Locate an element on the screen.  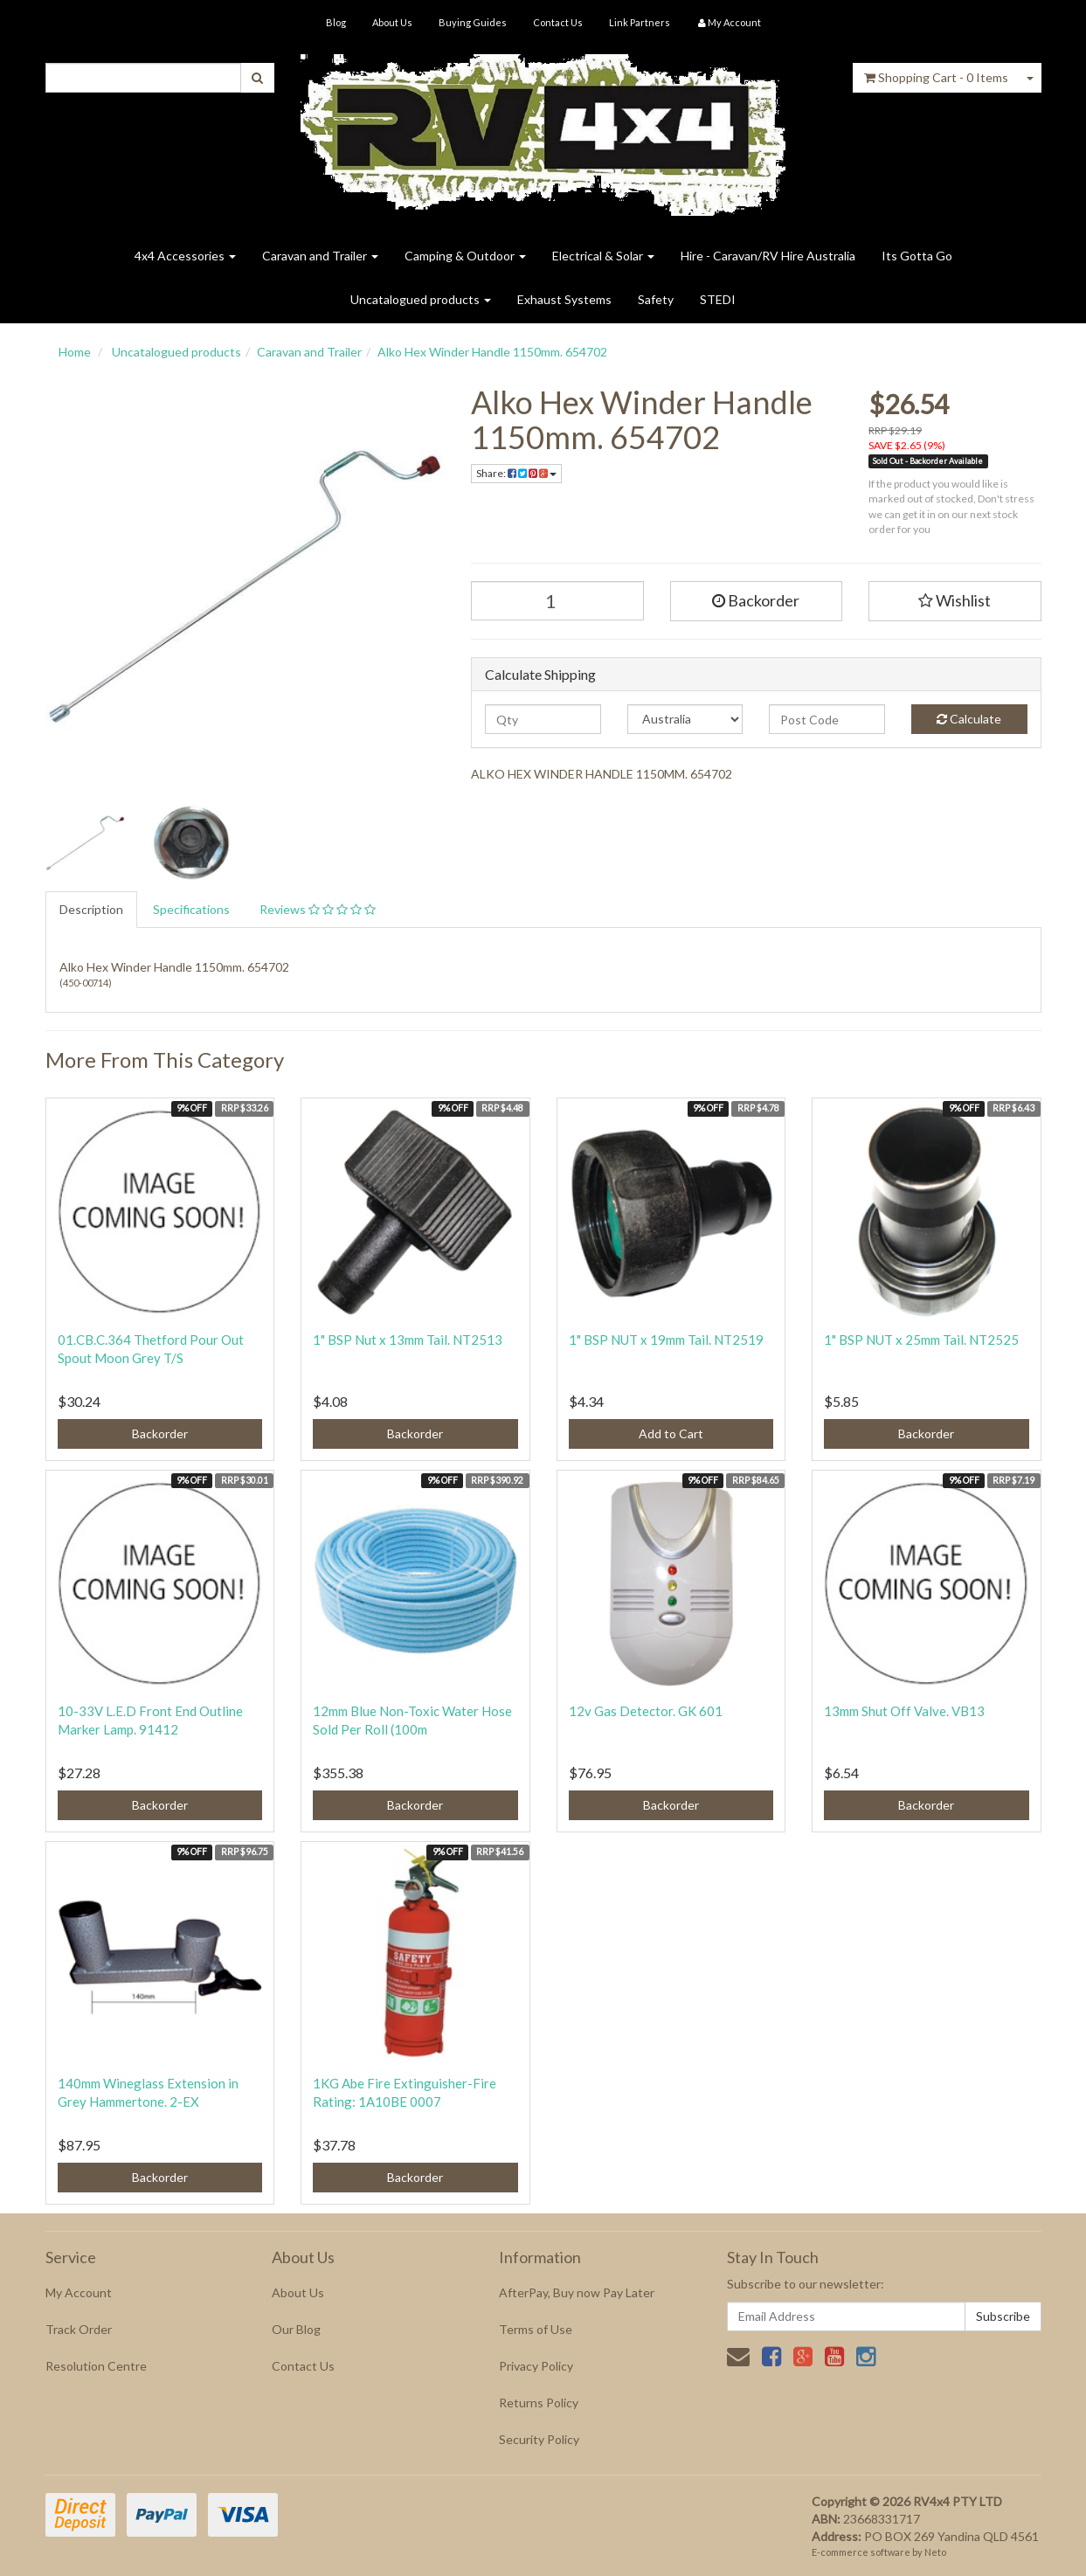
Neto is located at coordinates (935, 2552).